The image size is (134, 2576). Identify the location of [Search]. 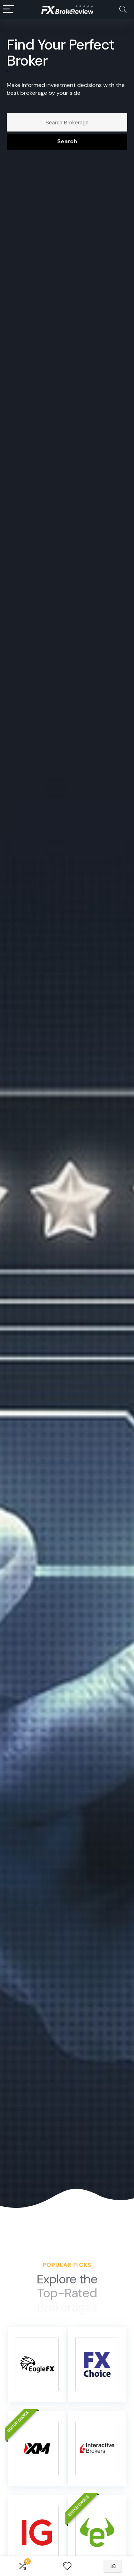
(122, 9).